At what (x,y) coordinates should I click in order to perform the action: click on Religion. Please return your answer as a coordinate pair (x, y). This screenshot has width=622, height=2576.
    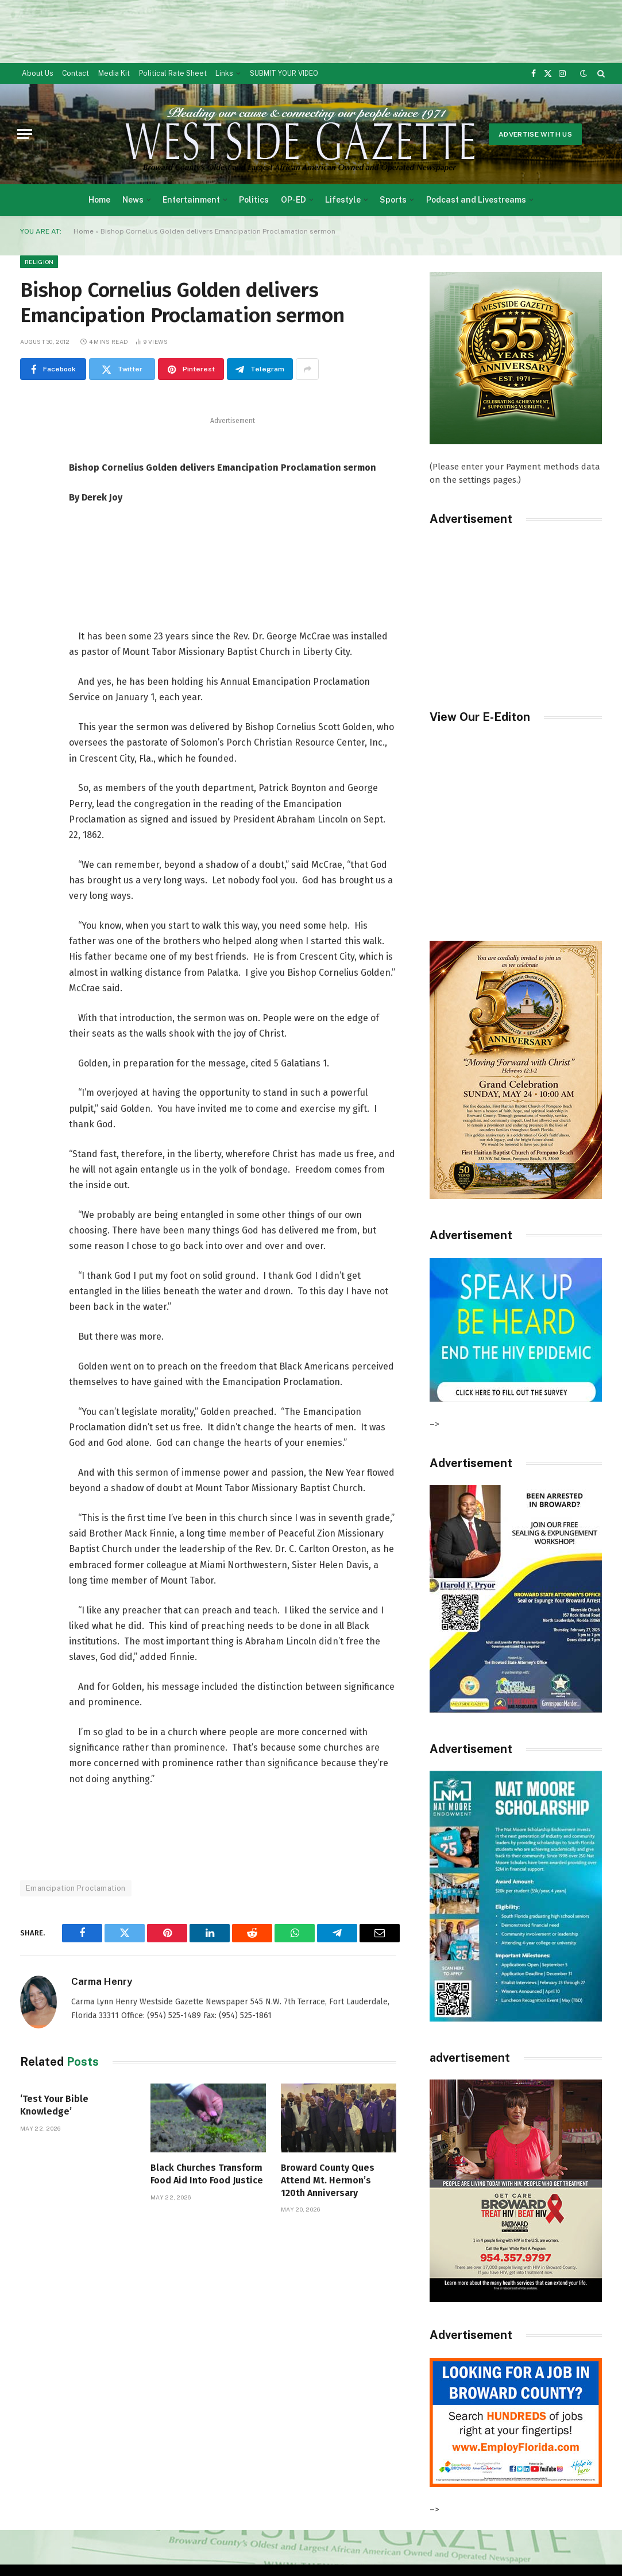
    Looking at the image, I should click on (39, 261).